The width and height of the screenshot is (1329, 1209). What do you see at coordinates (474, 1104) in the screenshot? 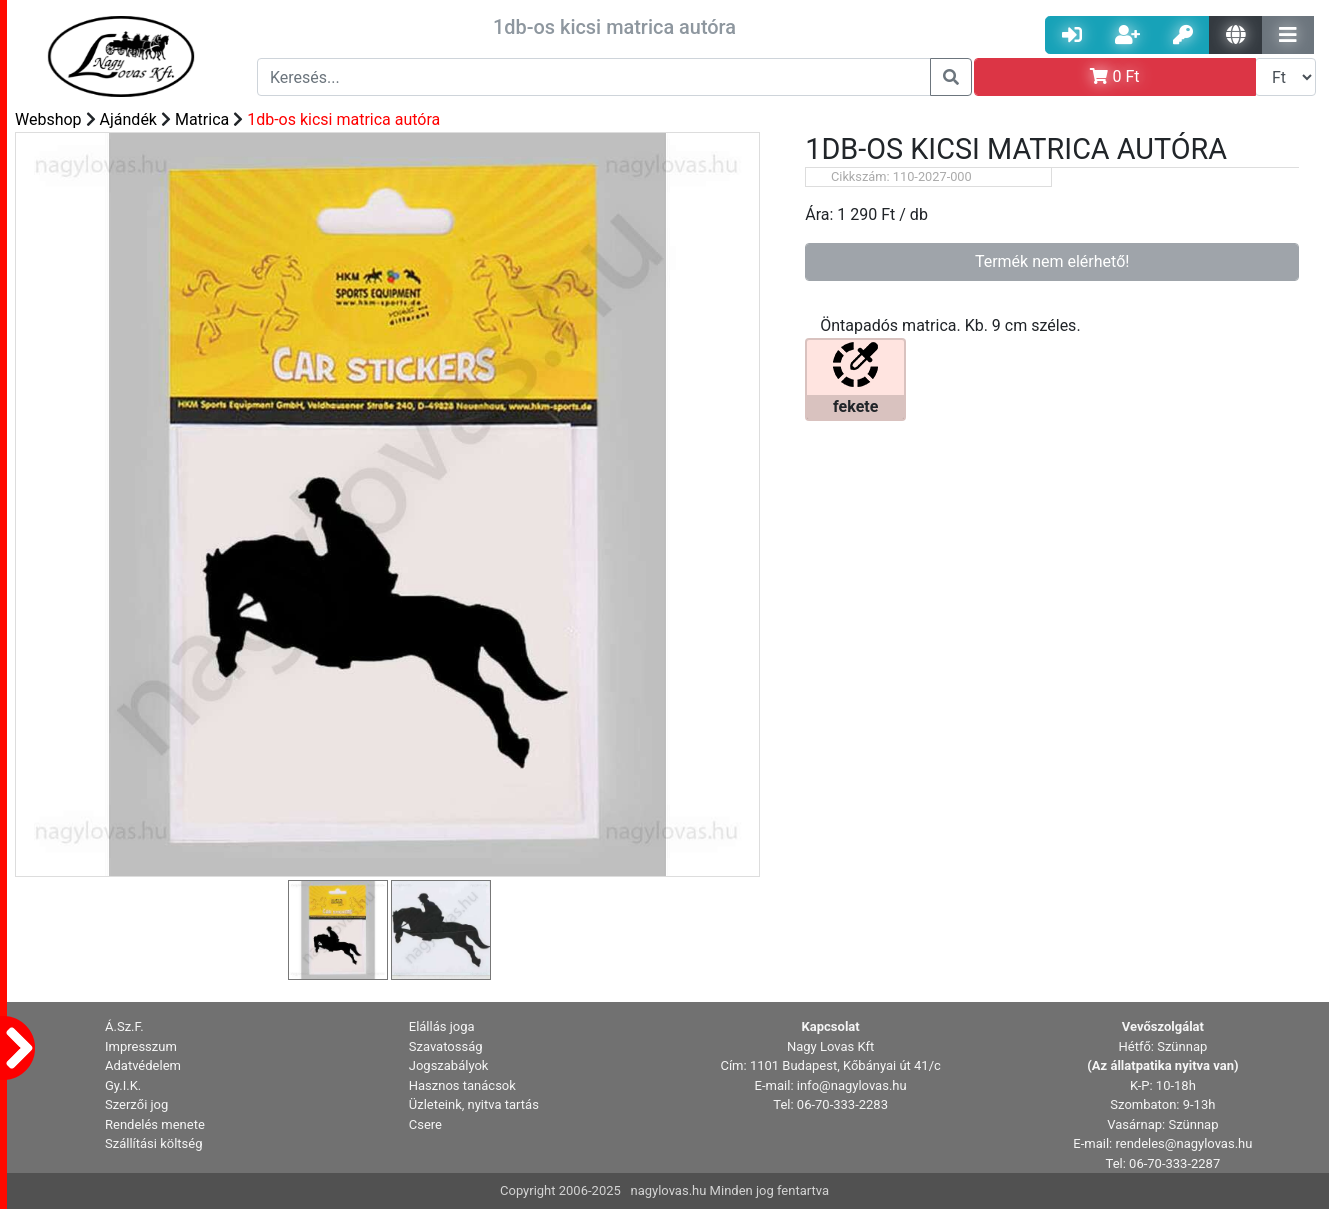
I see `Üzleteink, nyitva tartás [button]` at bounding box center [474, 1104].